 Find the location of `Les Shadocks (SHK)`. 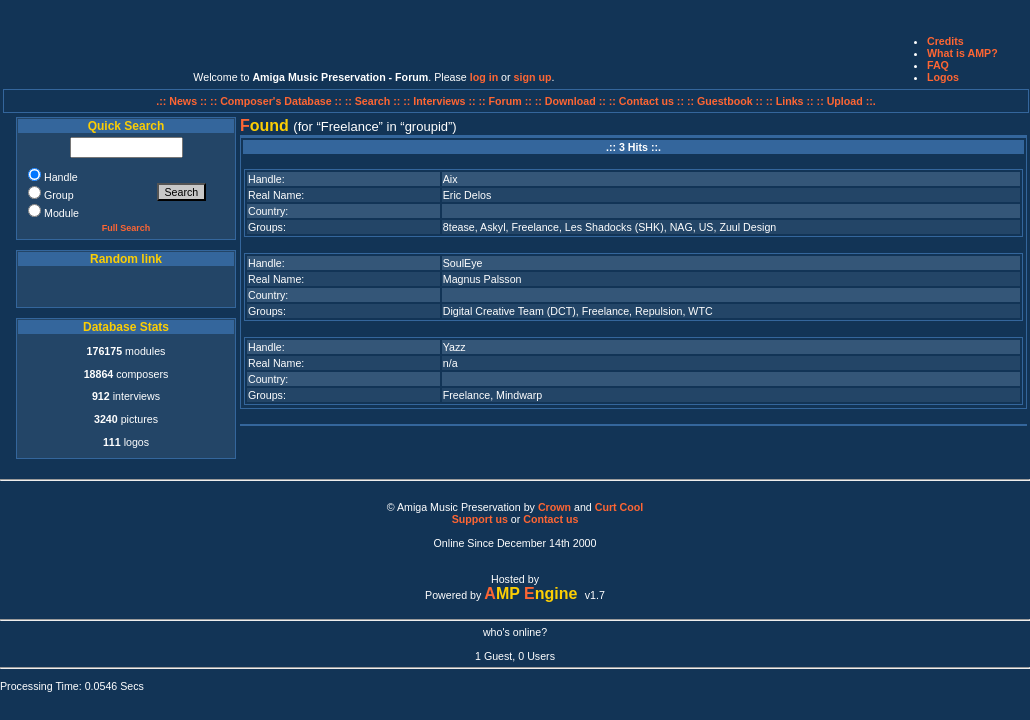

Les Shadocks (SHK) is located at coordinates (614, 227).